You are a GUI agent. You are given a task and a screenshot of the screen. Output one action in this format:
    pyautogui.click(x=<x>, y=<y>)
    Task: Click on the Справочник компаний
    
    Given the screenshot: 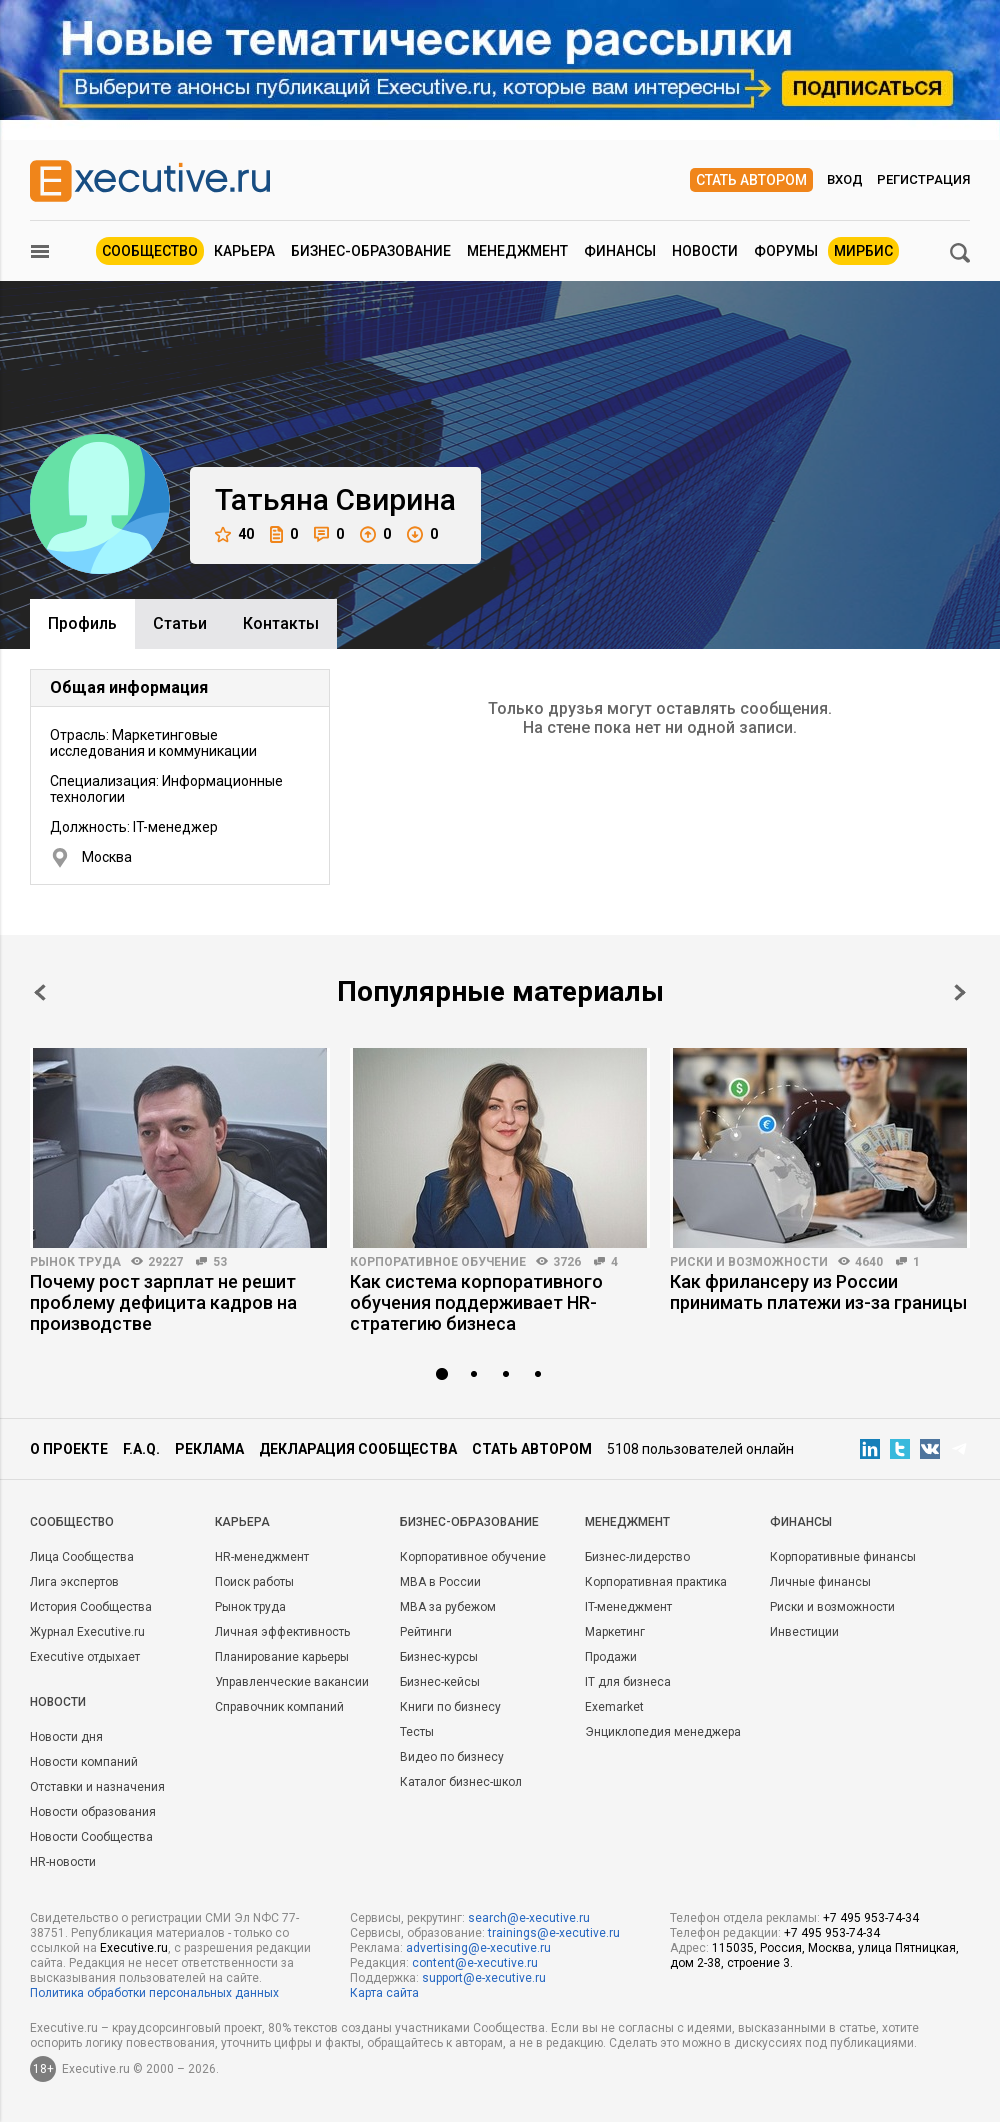 What is the action you would take?
    pyautogui.click(x=279, y=1707)
    